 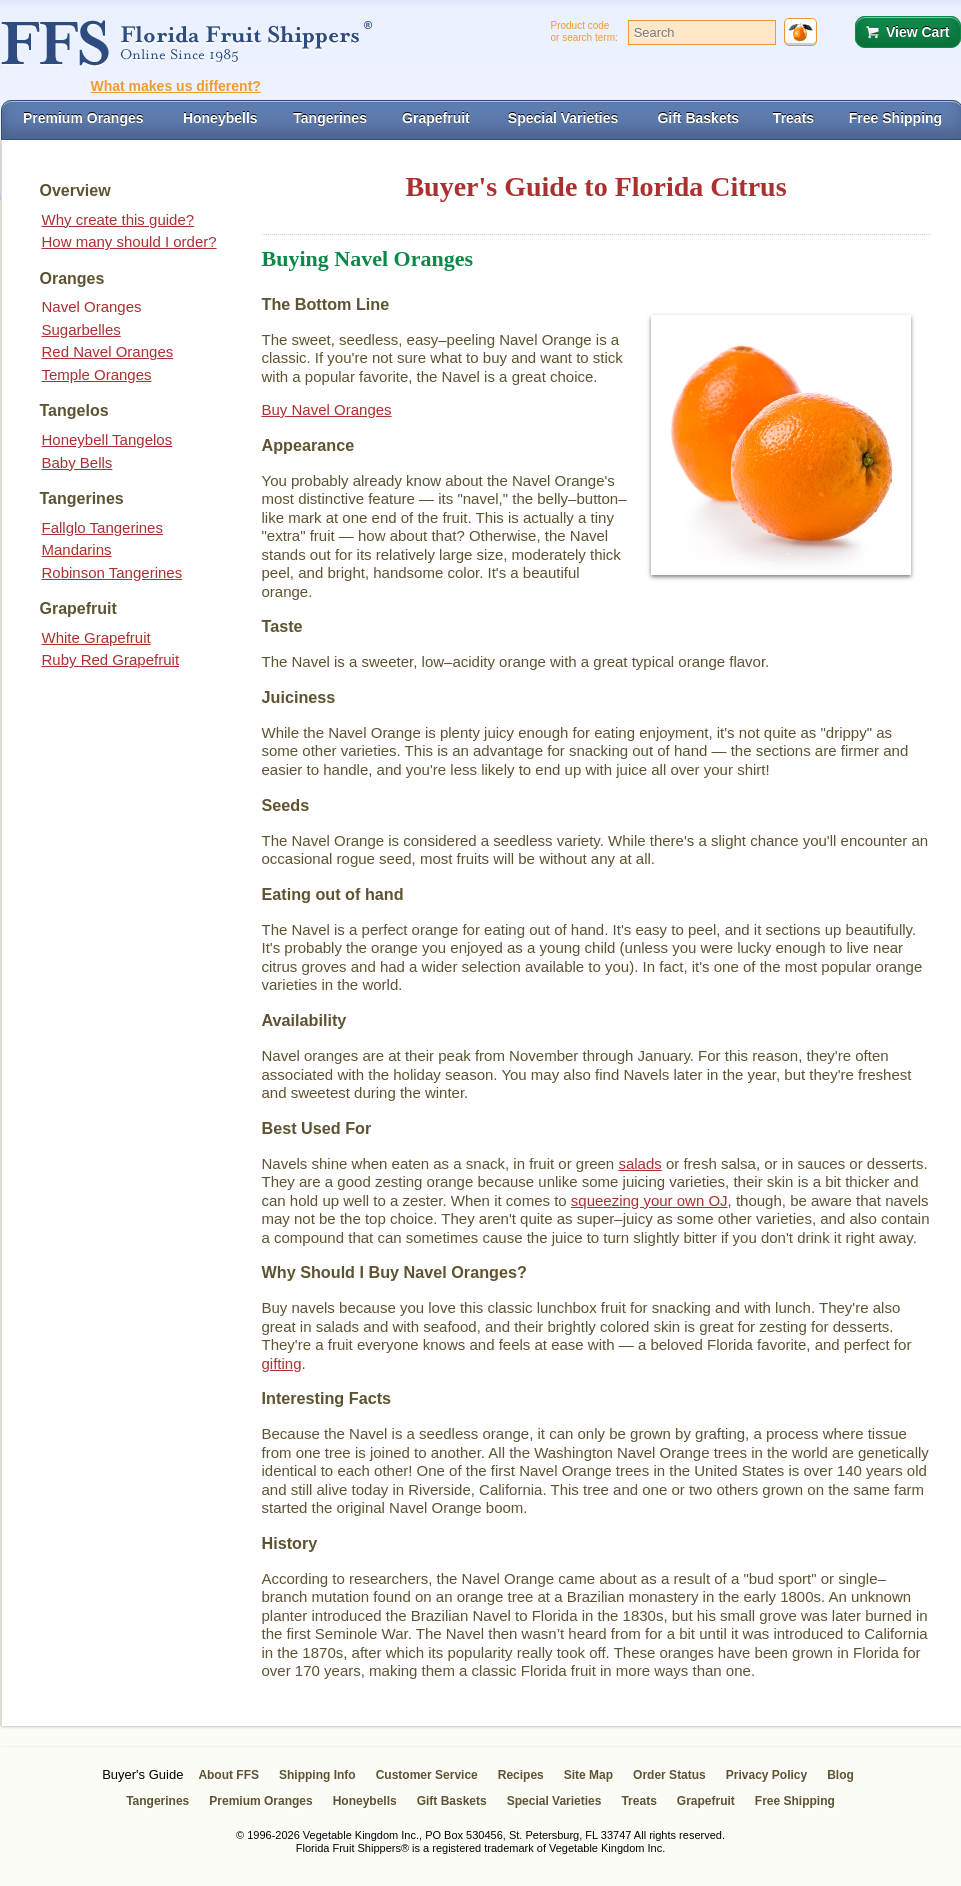 What do you see at coordinates (81, 329) in the screenshot?
I see `Sugarbelles` at bounding box center [81, 329].